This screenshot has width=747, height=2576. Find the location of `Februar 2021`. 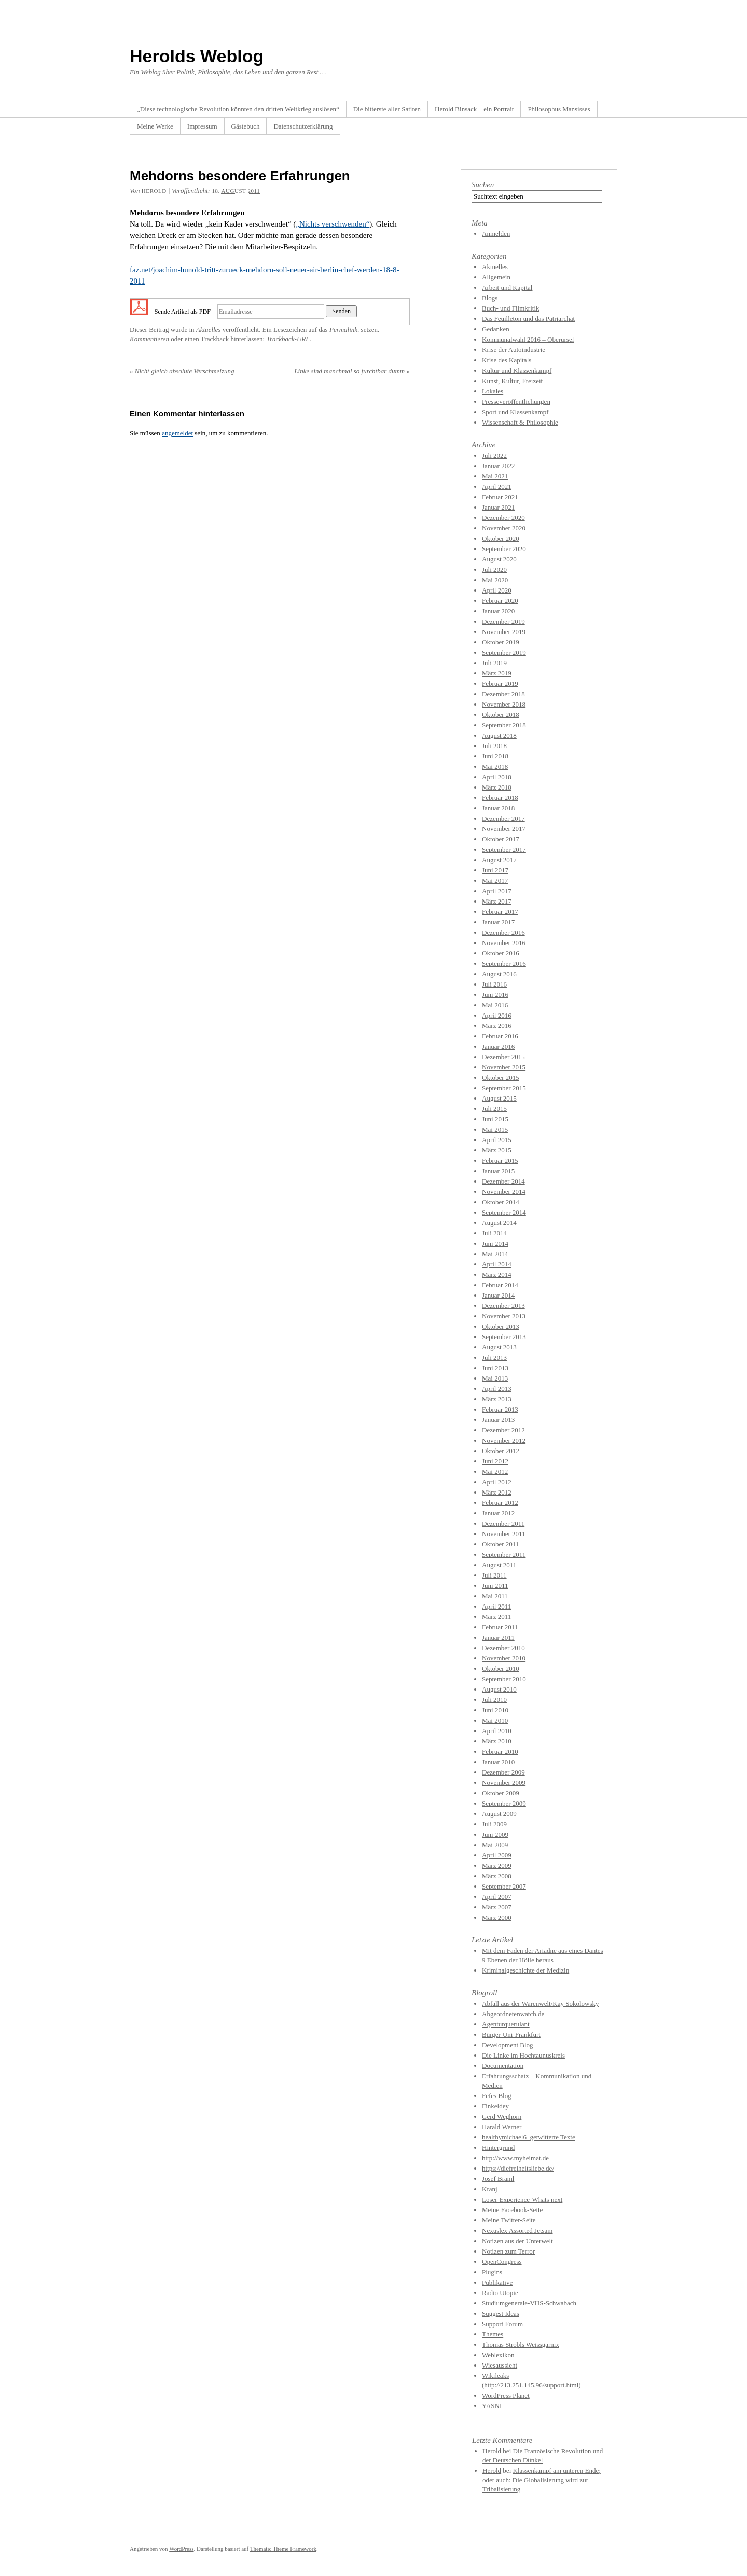

Februar 2021 is located at coordinates (500, 497).